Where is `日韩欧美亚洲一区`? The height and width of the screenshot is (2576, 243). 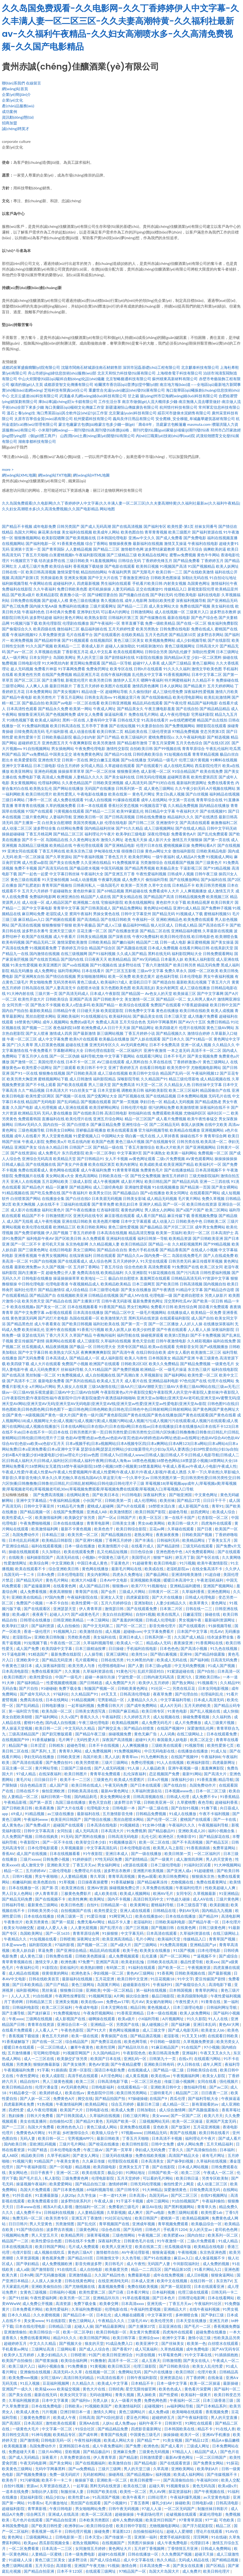
日韩欧美亚洲一区 is located at coordinates (159, 1802).